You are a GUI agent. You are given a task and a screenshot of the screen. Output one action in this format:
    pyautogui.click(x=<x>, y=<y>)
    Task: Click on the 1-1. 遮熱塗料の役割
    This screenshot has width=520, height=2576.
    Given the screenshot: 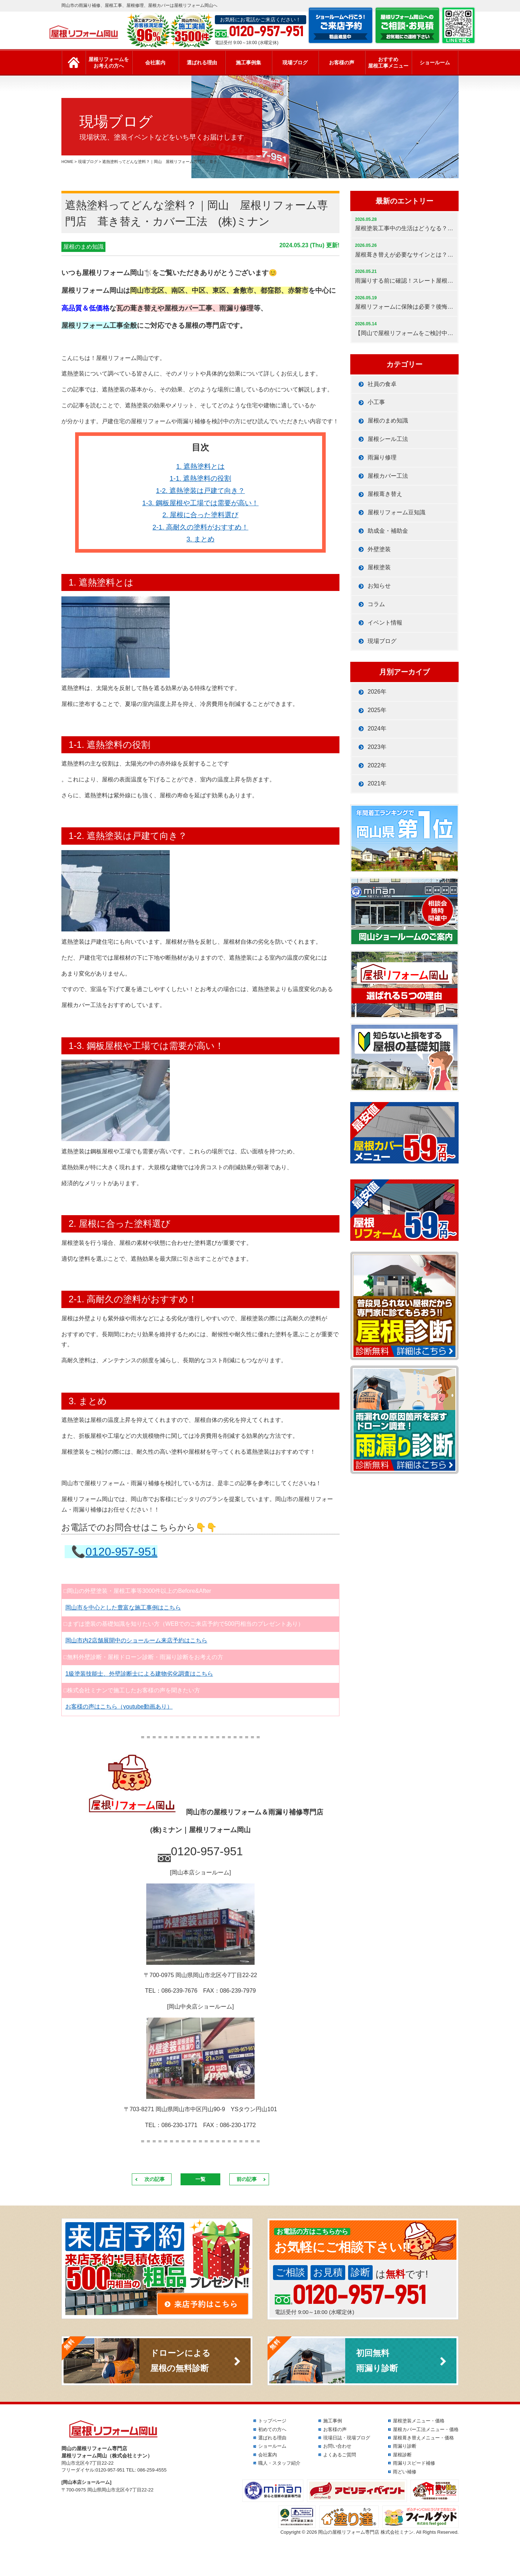 What is the action you would take?
    pyautogui.click(x=200, y=478)
    